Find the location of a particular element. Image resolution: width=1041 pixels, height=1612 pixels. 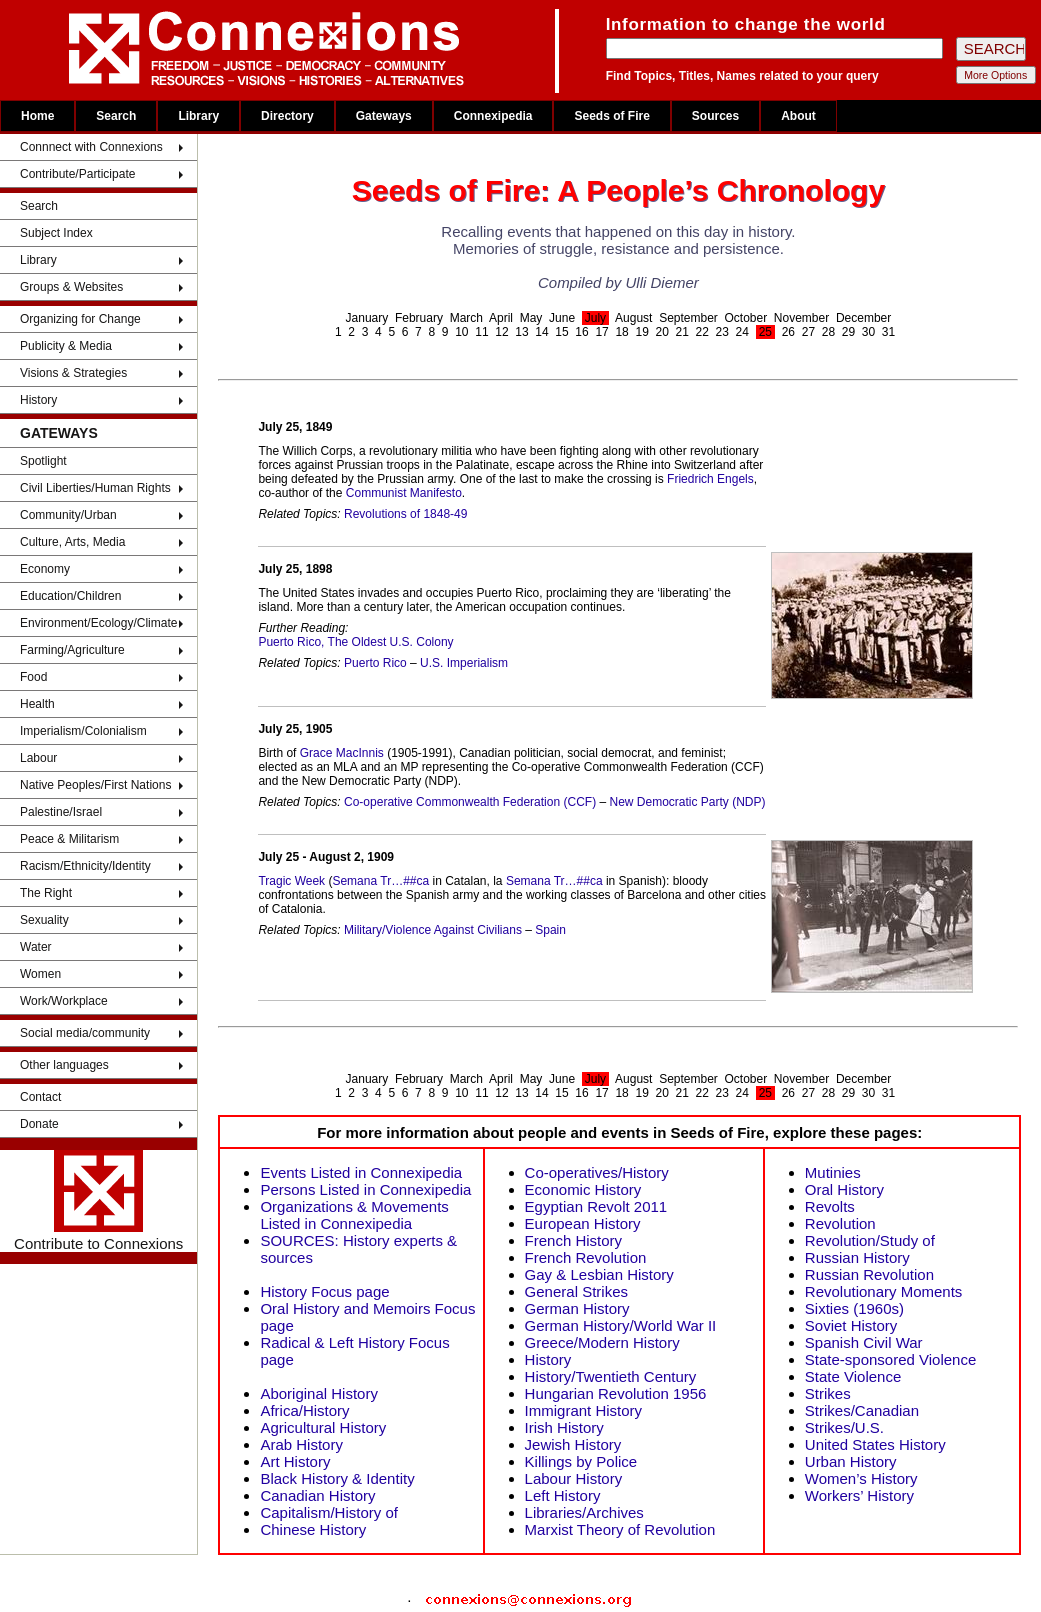

Left History is located at coordinates (563, 1495).